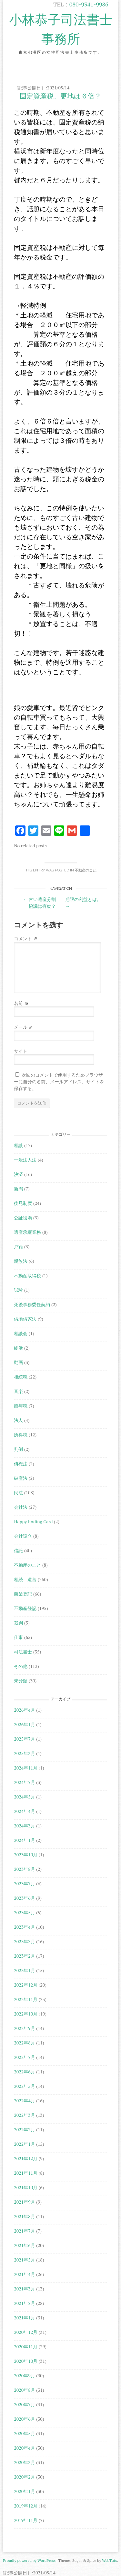 The image size is (121, 2576). Describe the element at coordinates (21, 1003) in the screenshot. I see `名前` at that location.